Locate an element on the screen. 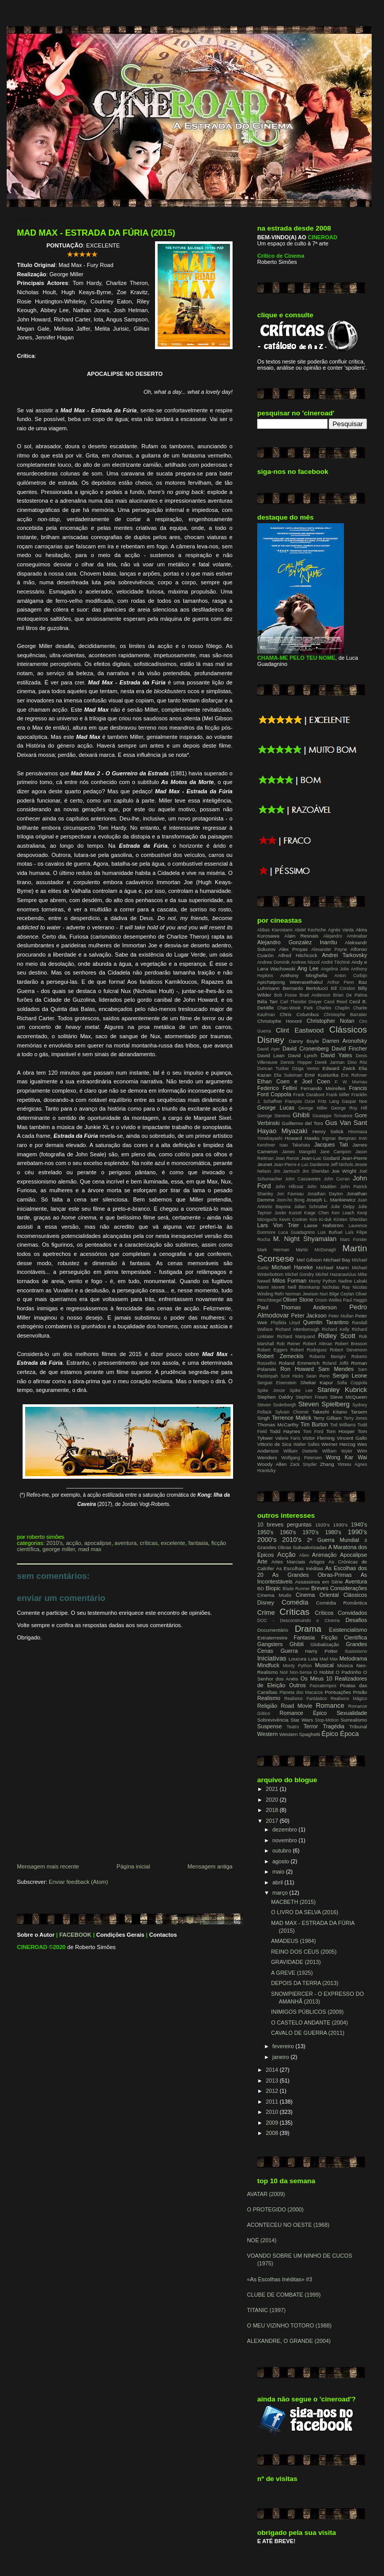  Terrence Malick is located at coordinates (292, 1418).